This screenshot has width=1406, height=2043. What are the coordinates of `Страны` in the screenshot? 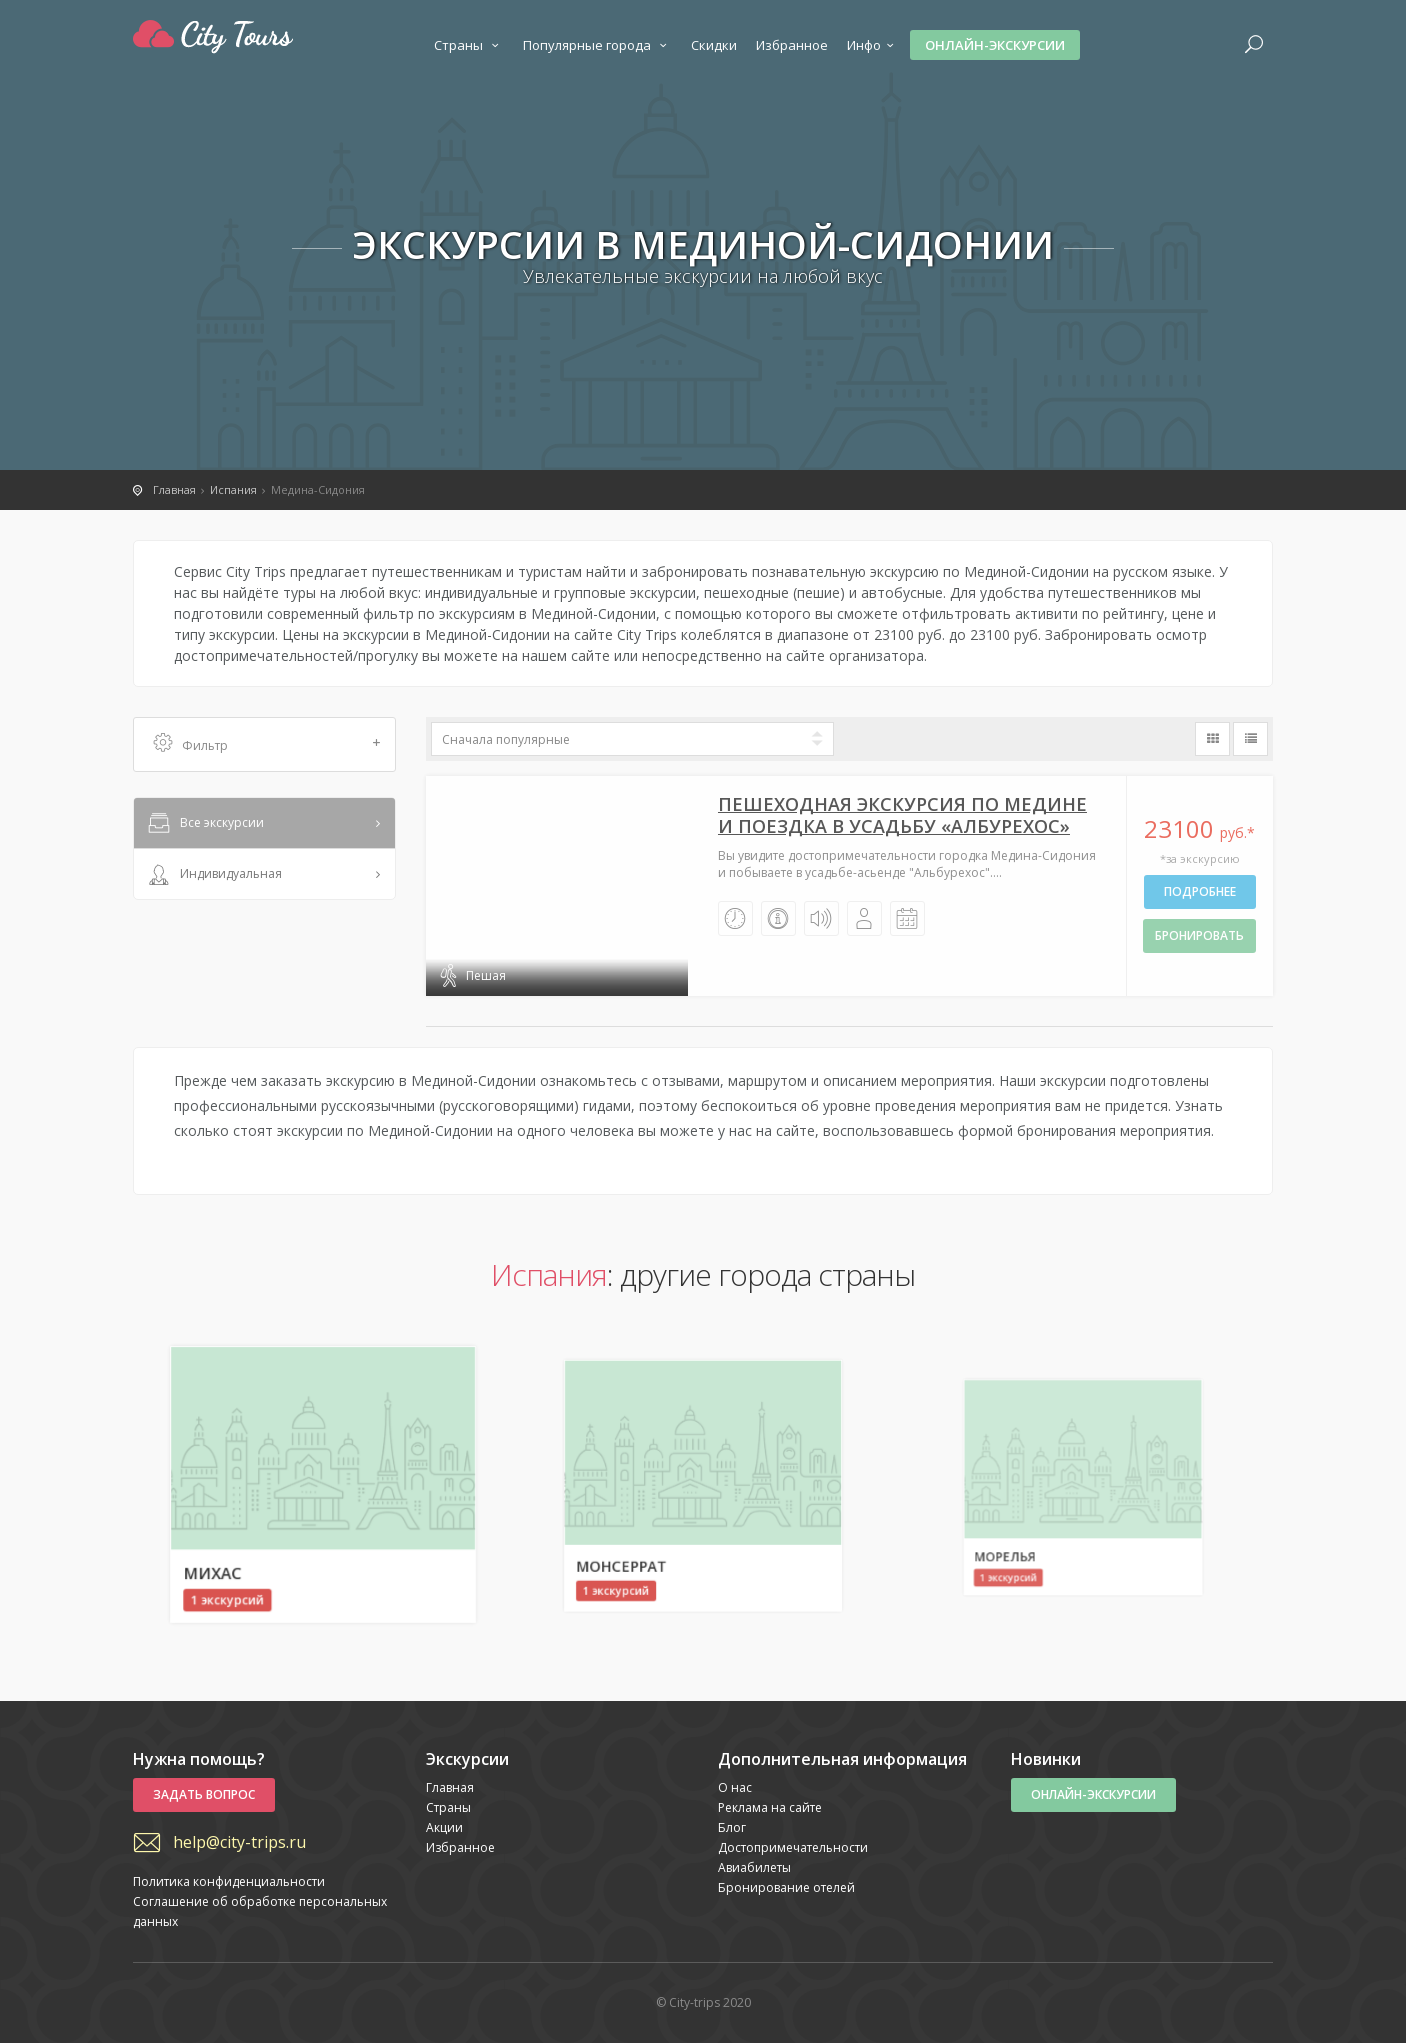 It's located at (469, 45).